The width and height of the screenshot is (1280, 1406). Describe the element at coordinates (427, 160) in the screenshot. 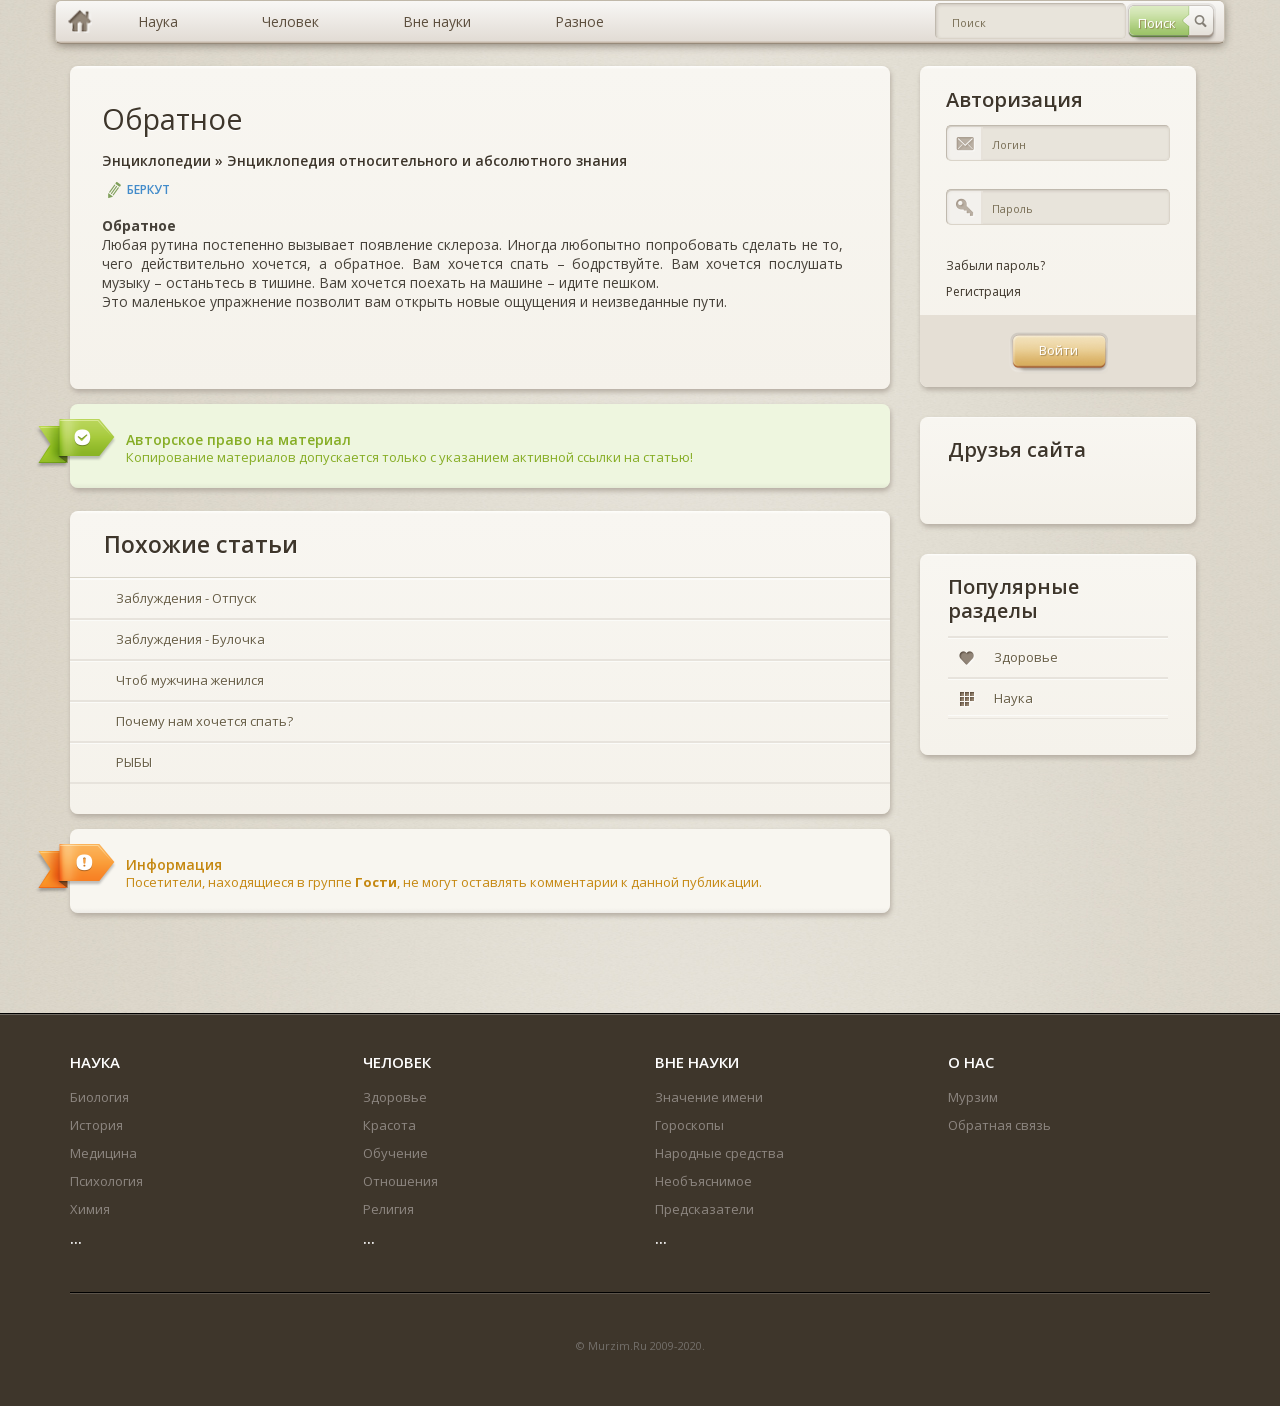

I see `Энциклопедия относительного и абсолютного знания` at that location.